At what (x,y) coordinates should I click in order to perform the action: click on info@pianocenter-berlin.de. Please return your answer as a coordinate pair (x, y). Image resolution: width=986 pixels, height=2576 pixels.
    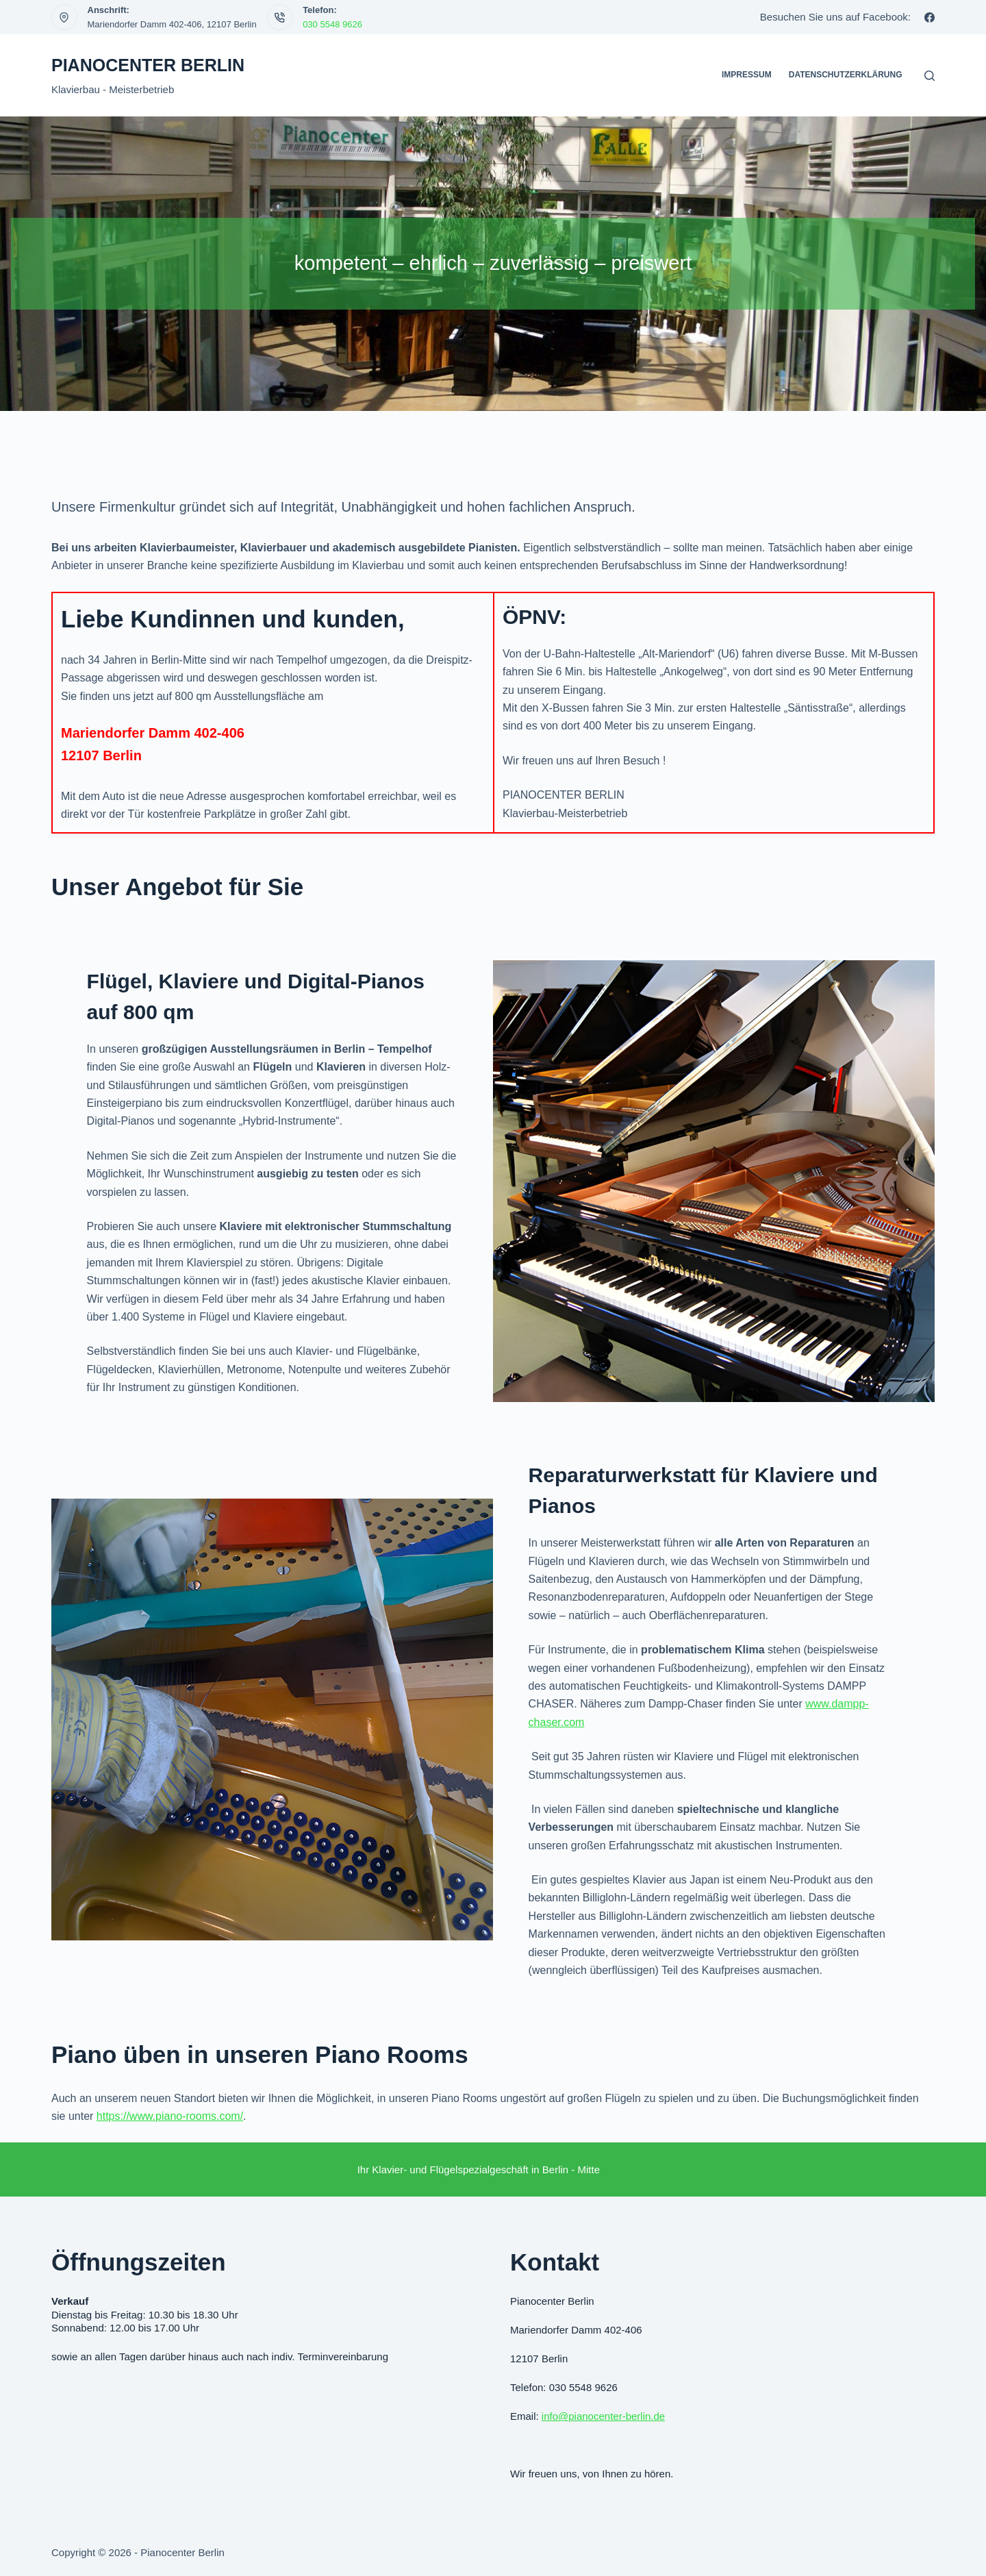
    Looking at the image, I should click on (603, 2416).